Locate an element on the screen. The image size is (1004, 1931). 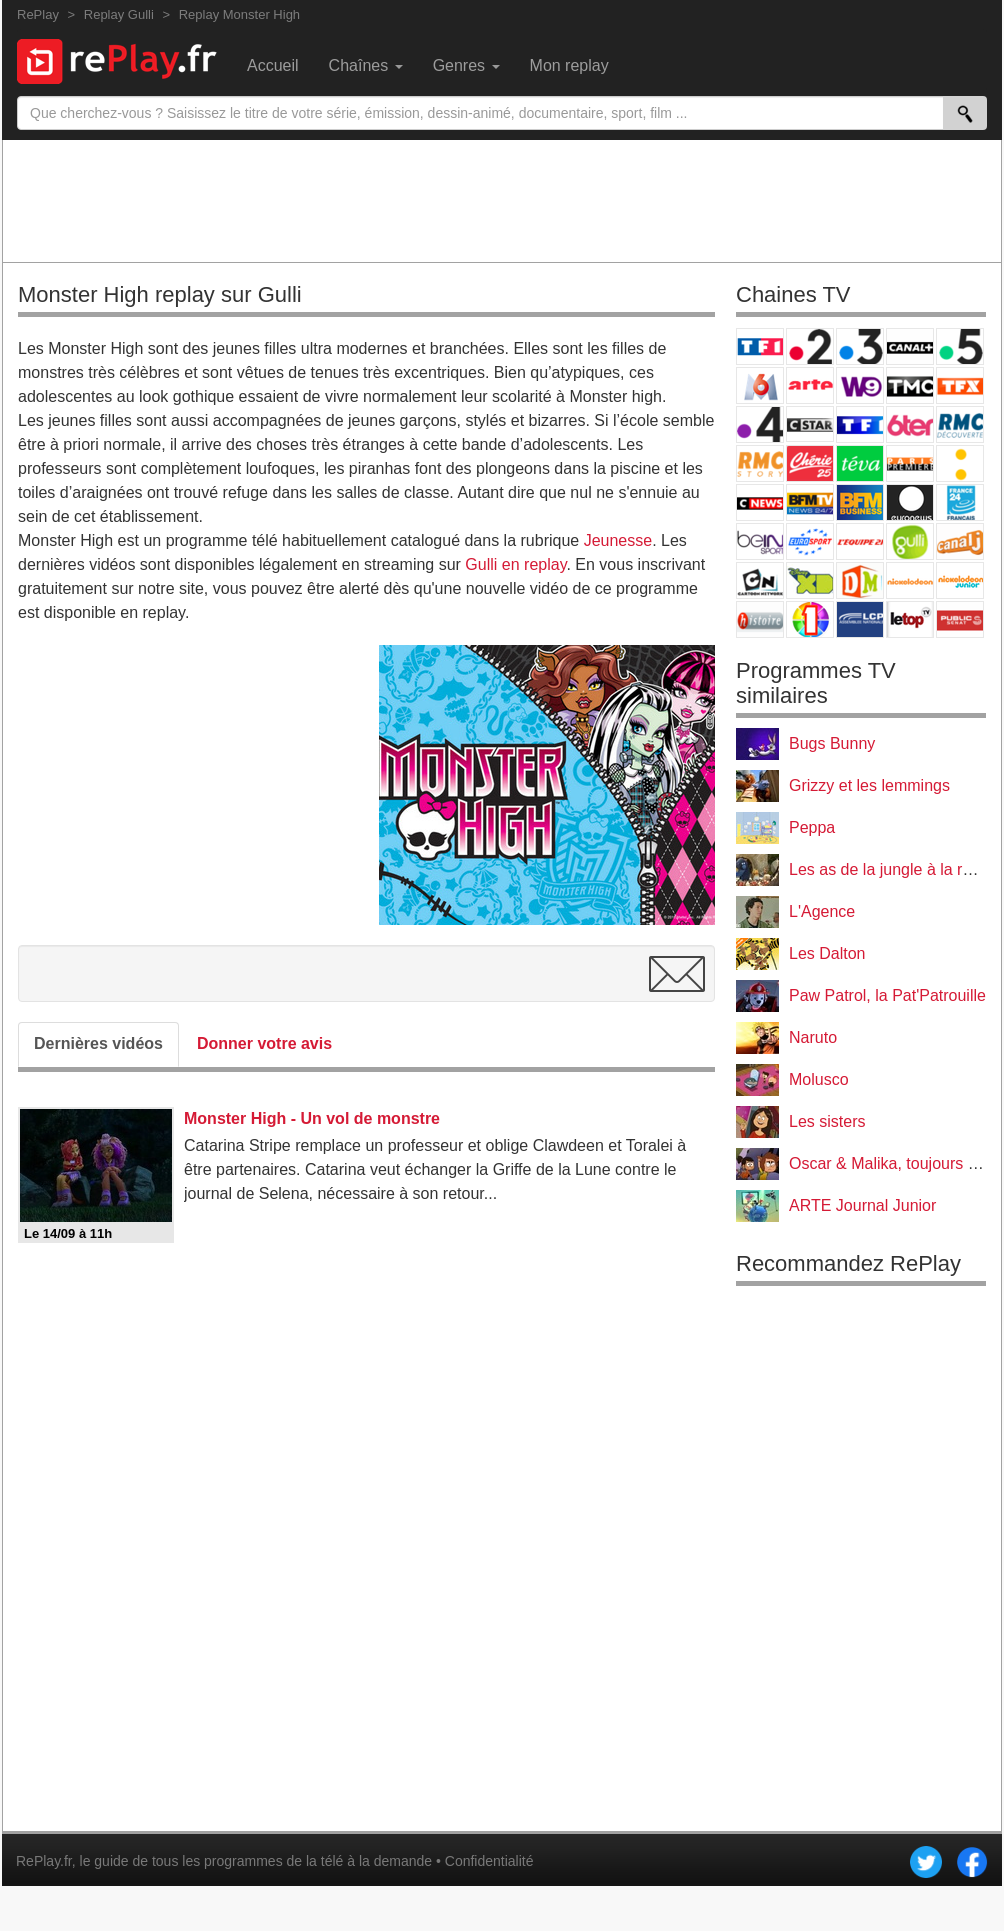
TMC is located at coordinates (910, 385).